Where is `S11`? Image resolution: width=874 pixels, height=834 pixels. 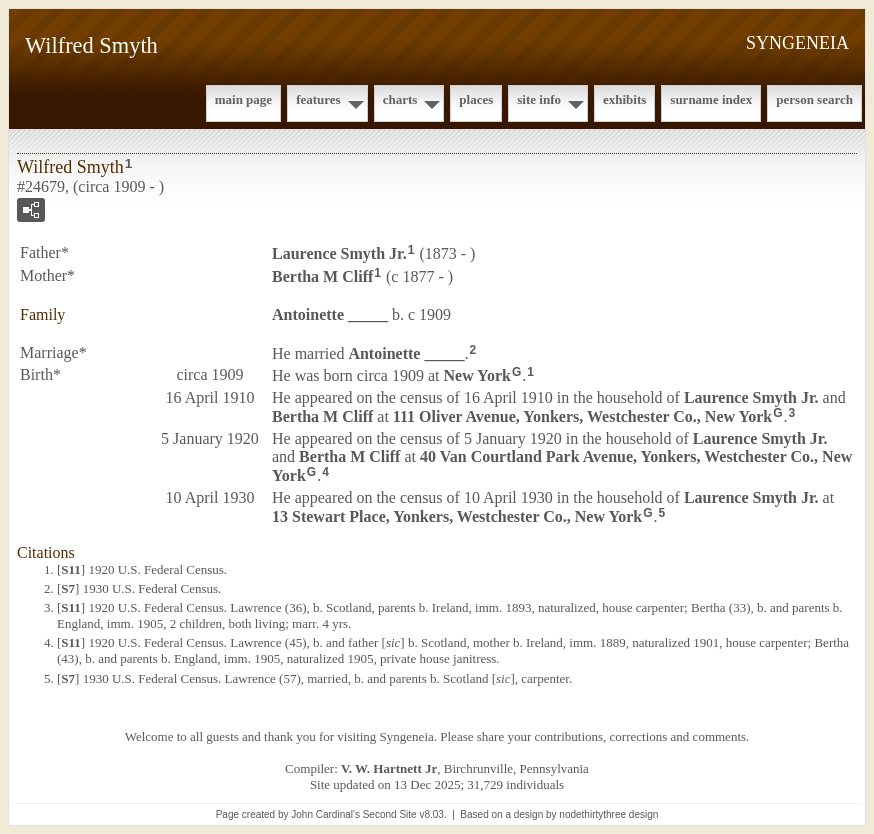 S11 is located at coordinates (71, 569).